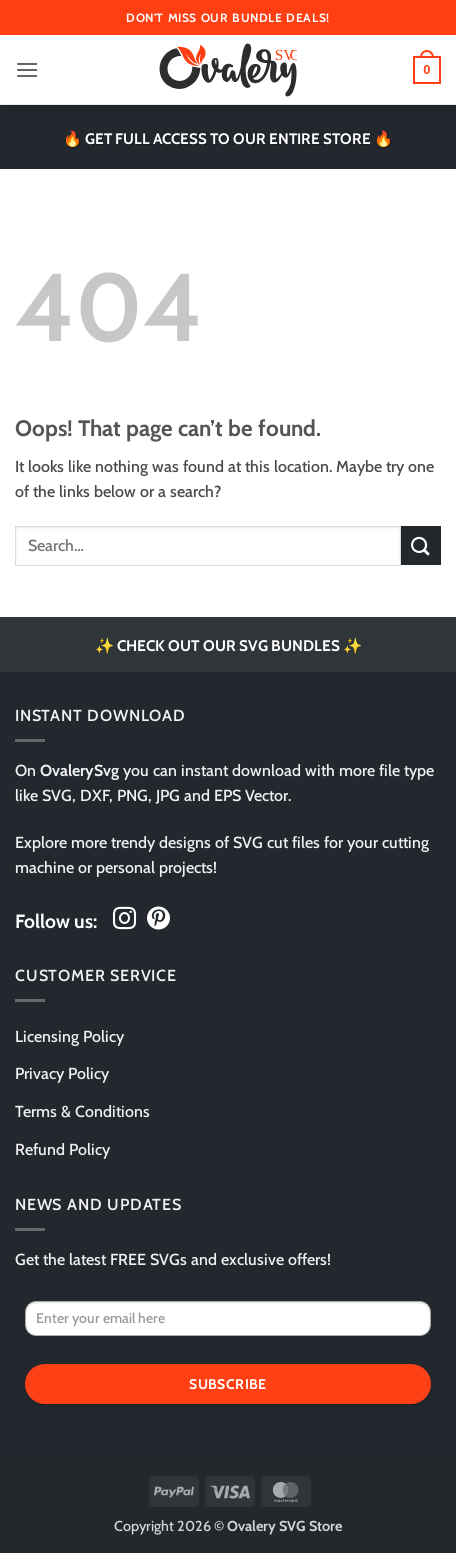 The width and height of the screenshot is (456, 1553). What do you see at coordinates (69, 1036) in the screenshot?
I see `Licensing Policy` at bounding box center [69, 1036].